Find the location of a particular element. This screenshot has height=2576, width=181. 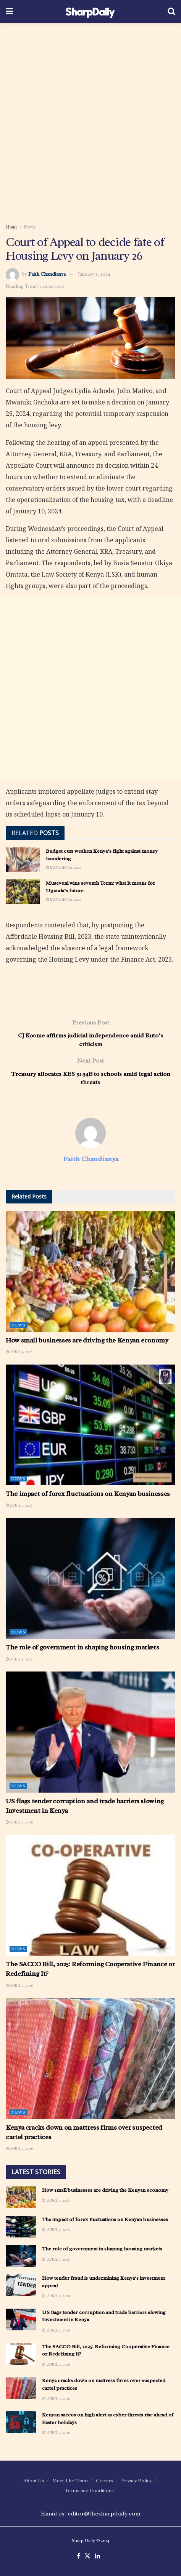

The role of government in shaping housing markets is located at coordinates (82, 1647).